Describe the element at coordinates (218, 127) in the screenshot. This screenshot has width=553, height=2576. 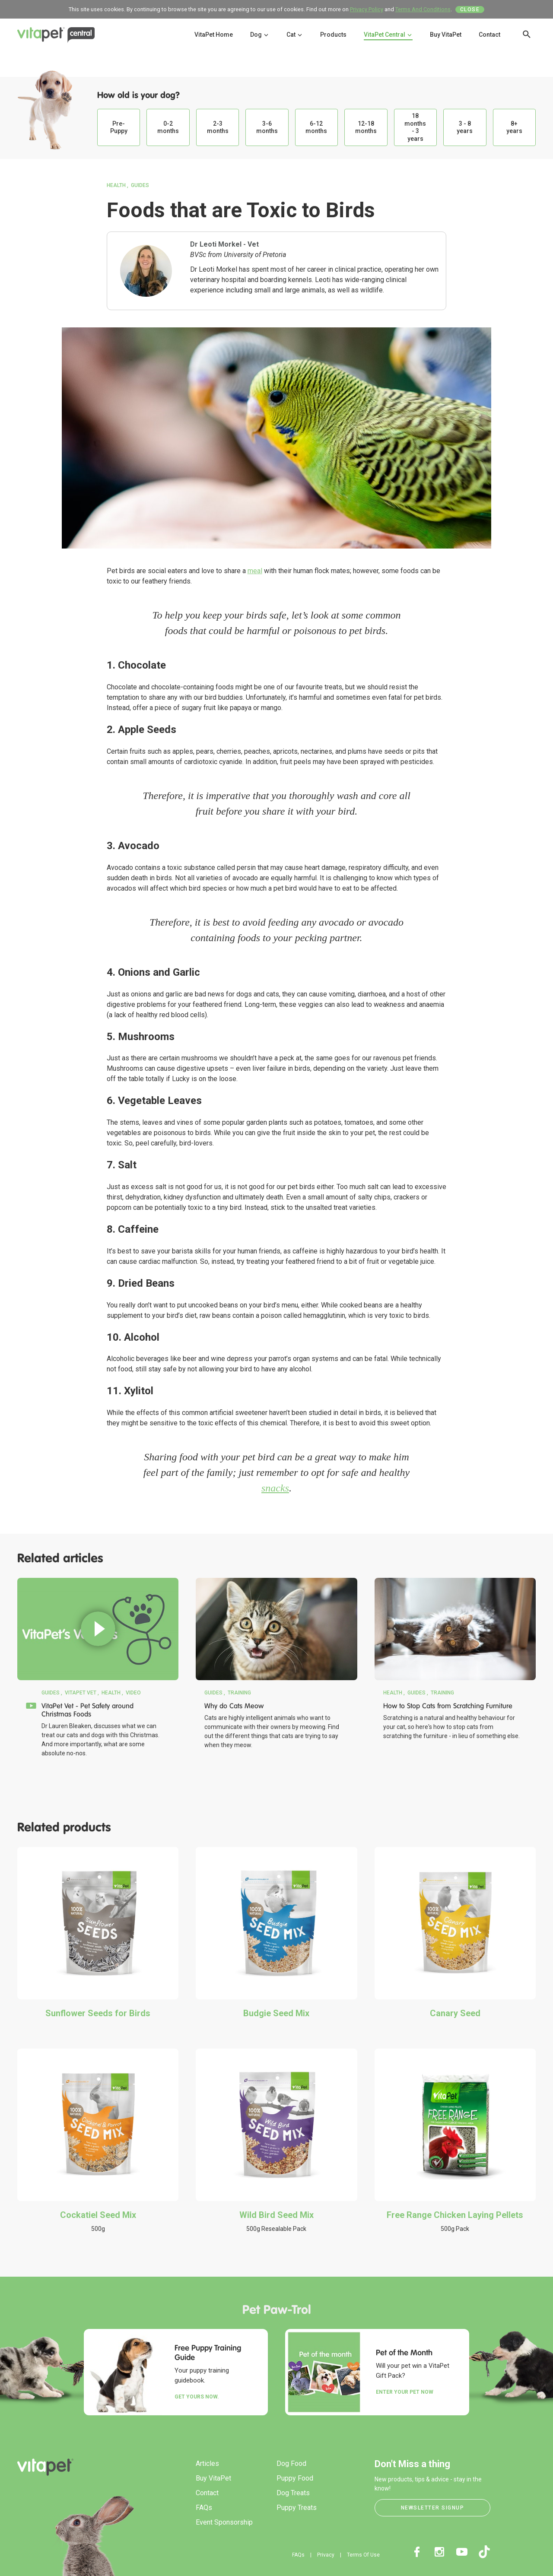
I see `2-3 months` at that location.